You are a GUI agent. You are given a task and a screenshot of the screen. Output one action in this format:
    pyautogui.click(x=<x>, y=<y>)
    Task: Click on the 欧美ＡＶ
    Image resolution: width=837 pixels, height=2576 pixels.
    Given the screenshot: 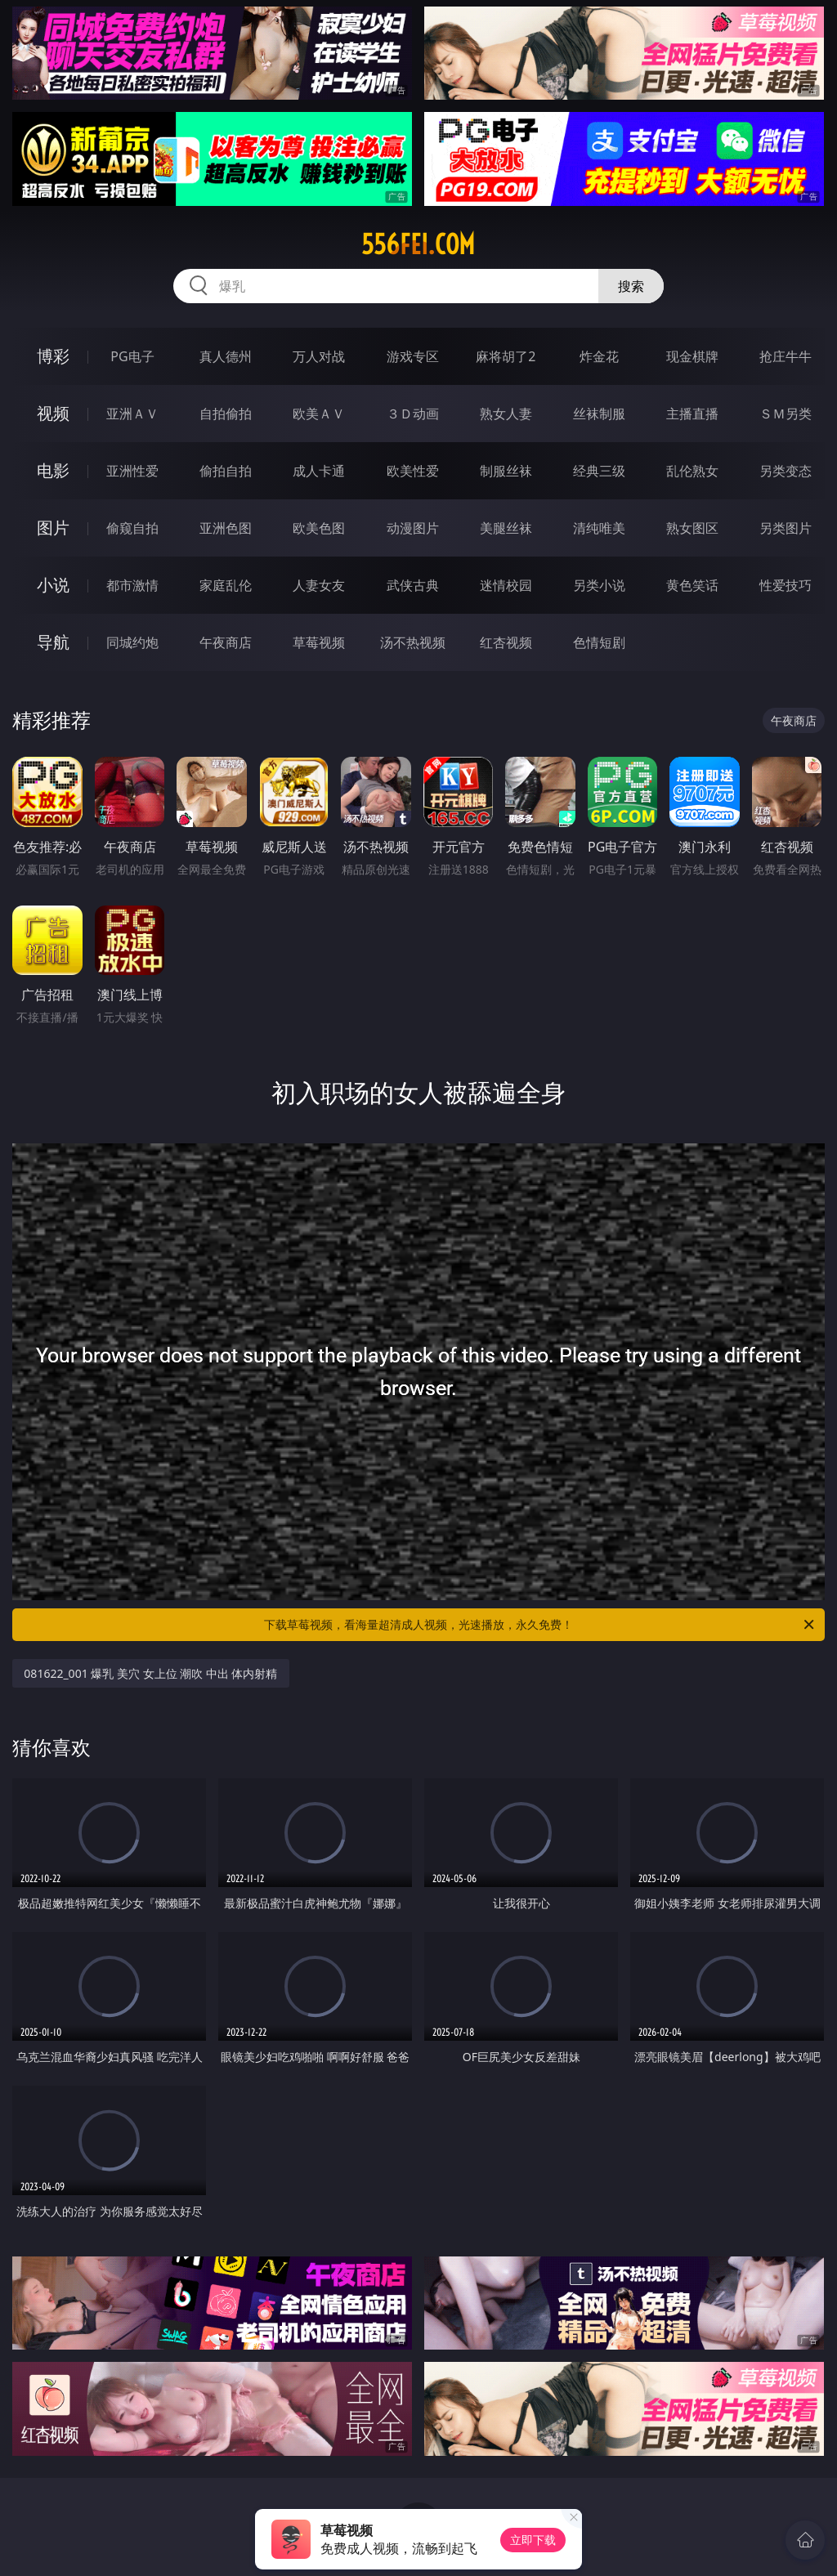 What is the action you would take?
    pyautogui.click(x=319, y=414)
    